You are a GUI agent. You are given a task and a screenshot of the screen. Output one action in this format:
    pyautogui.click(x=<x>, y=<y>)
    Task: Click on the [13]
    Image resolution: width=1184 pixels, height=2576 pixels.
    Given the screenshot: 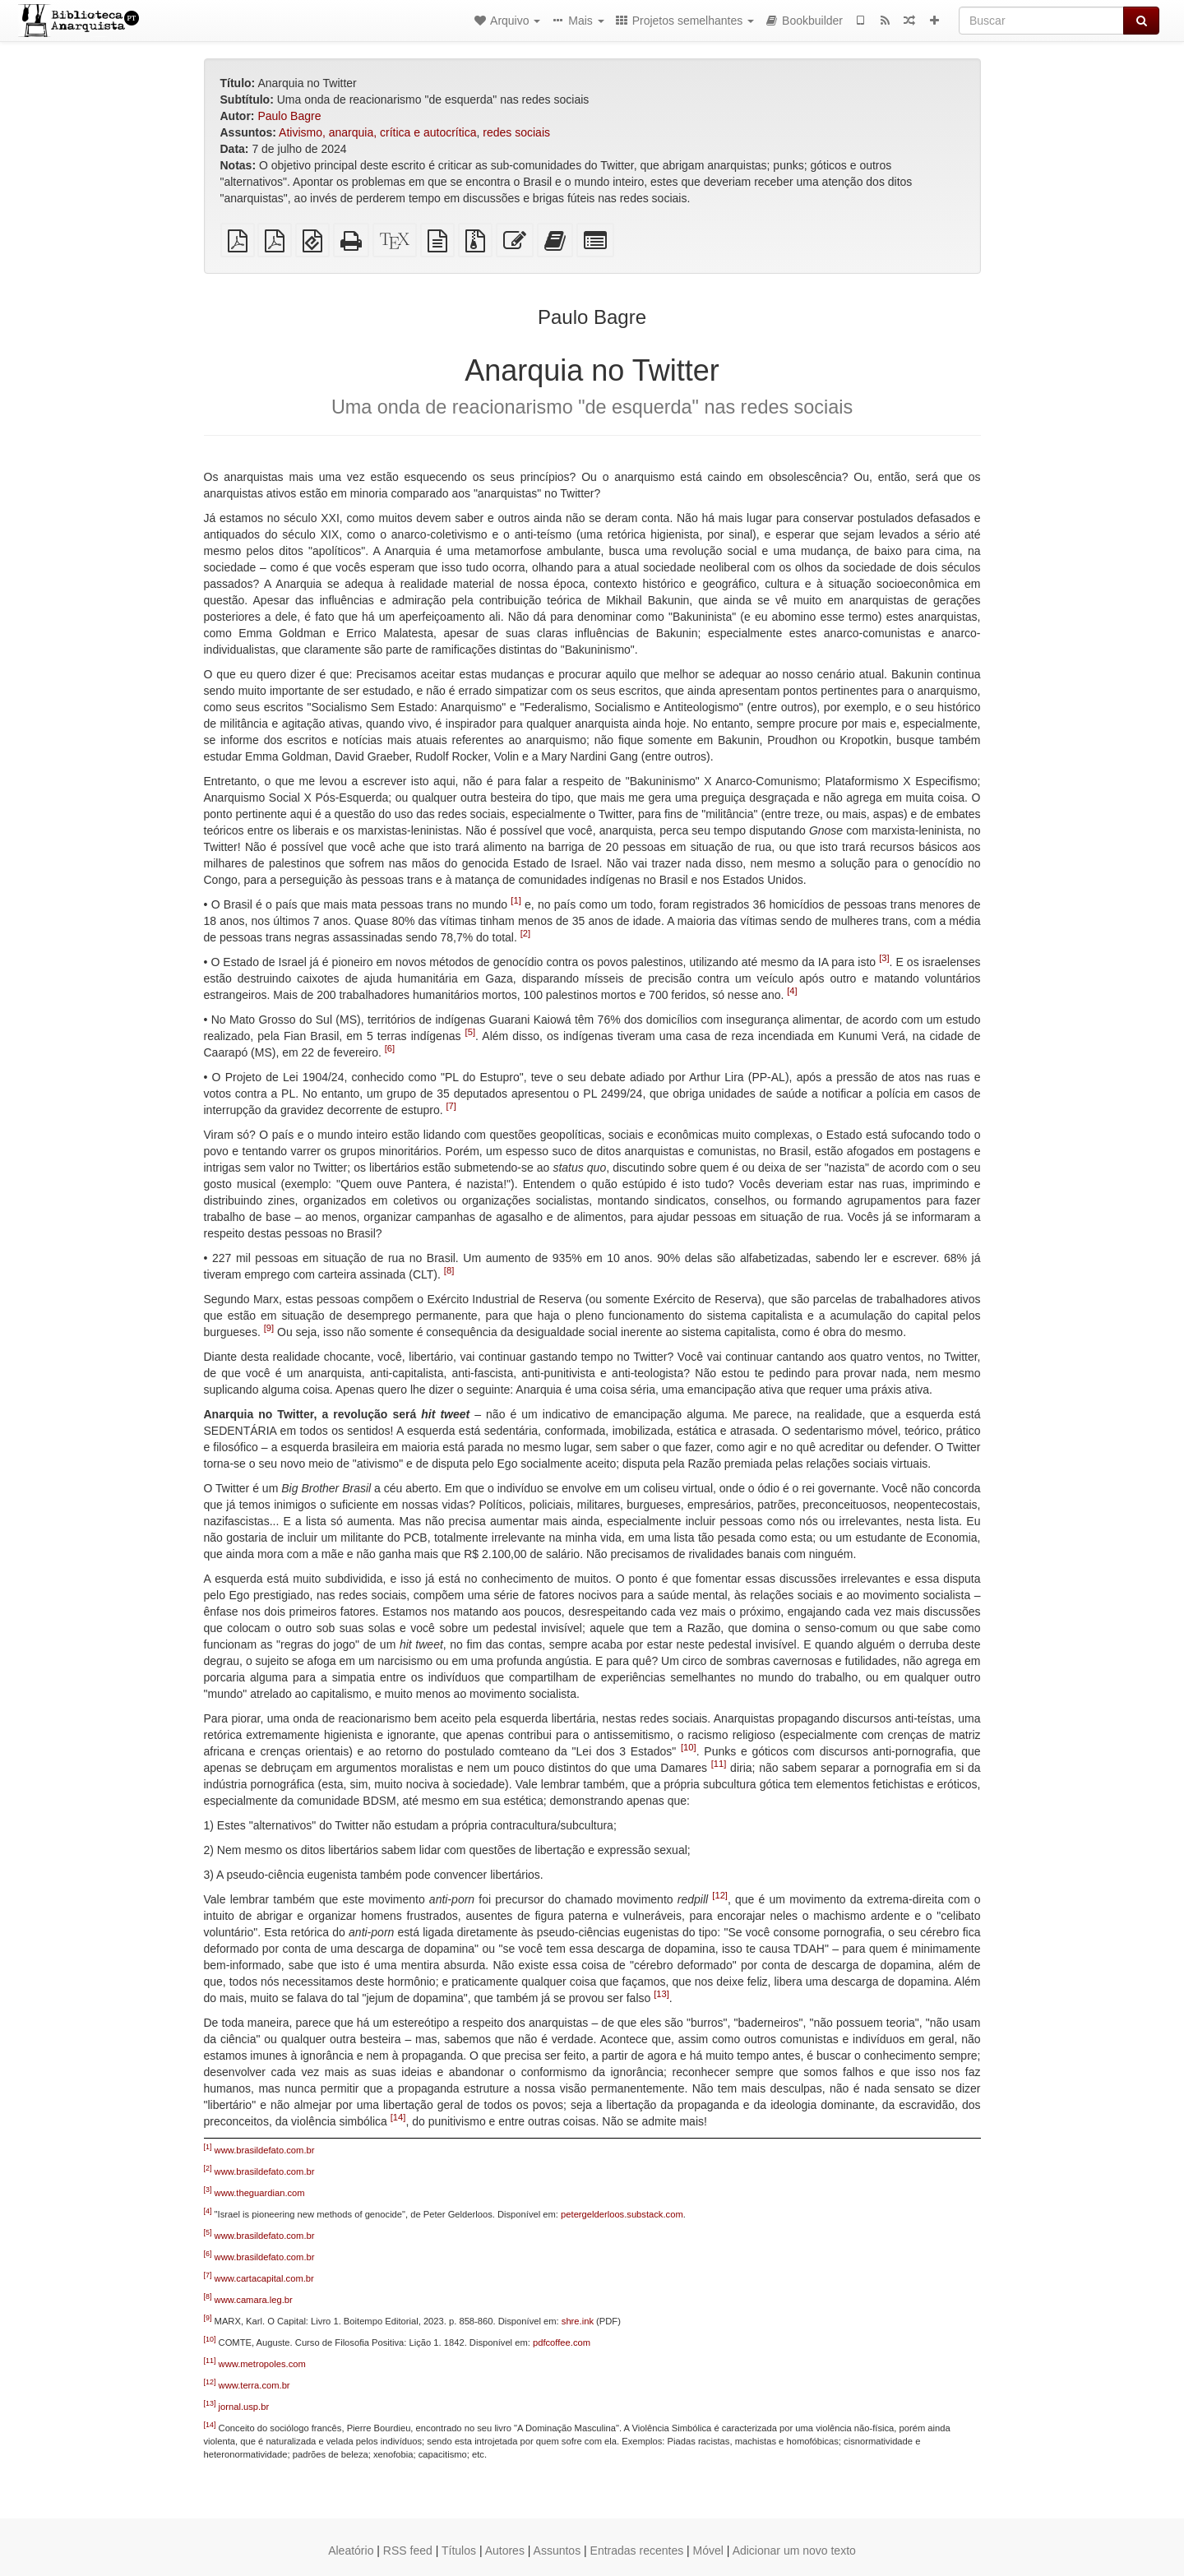 What is the action you would take?
    pyautogui.click(x=661, y=1995)
    